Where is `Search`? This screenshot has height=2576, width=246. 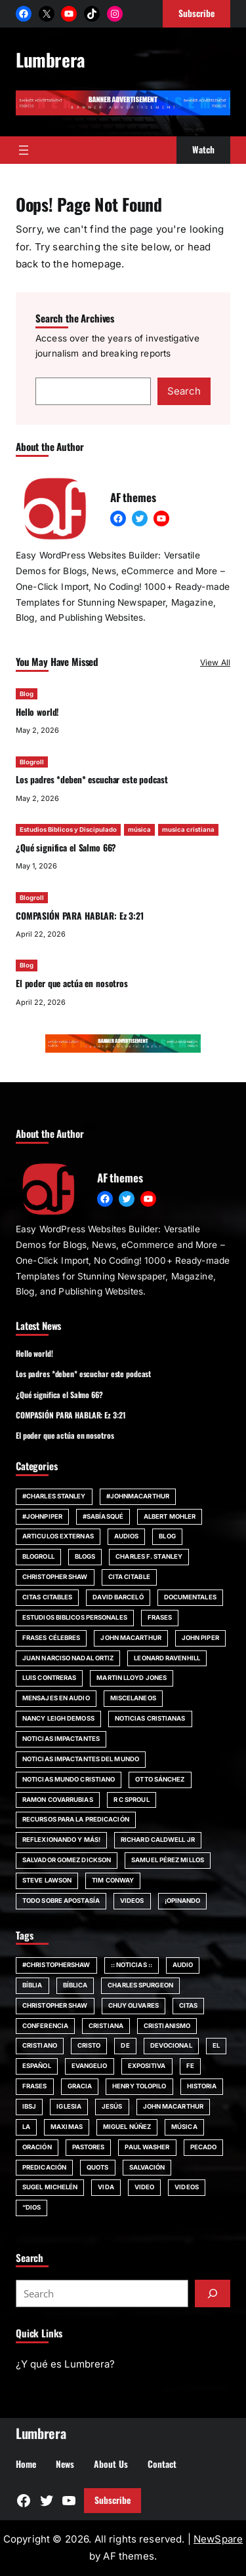 Search is located at coordinates (184, 391).